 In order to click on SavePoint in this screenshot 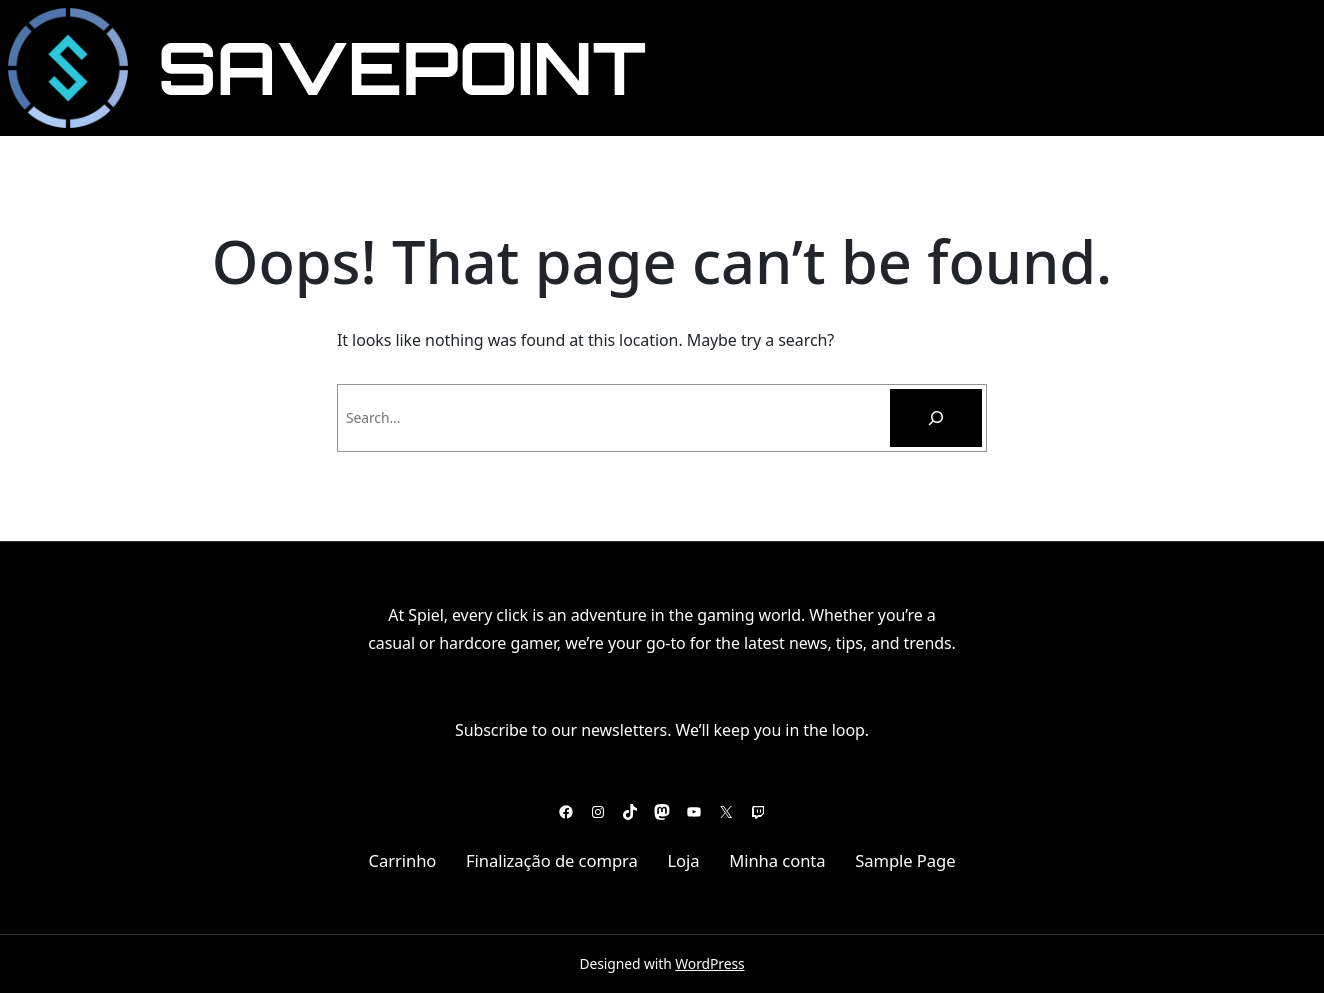, I will do `click(402, 67)`.